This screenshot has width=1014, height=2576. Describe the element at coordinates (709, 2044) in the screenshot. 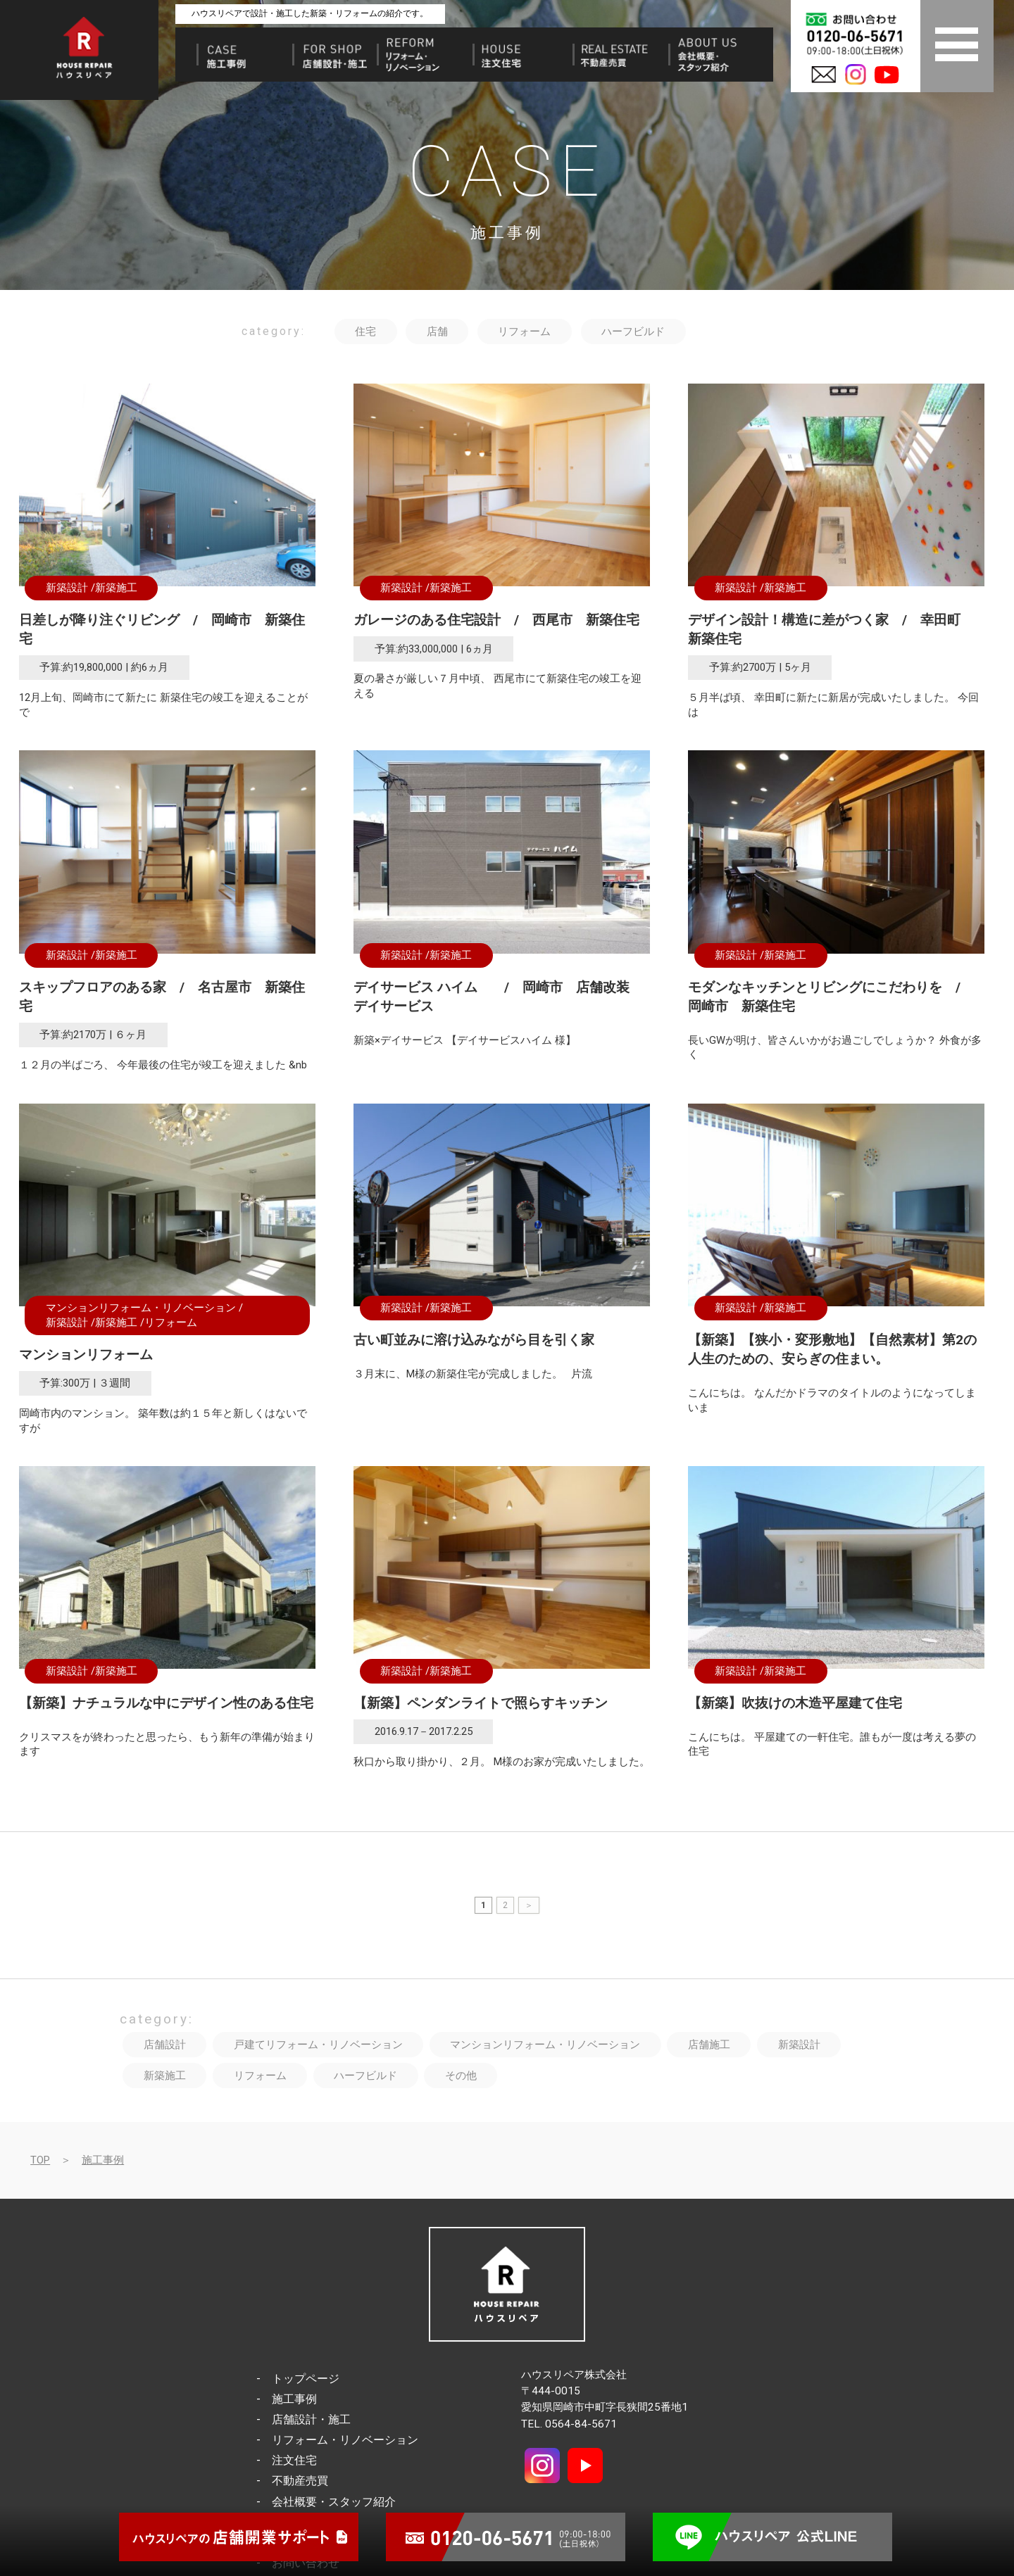

I see `店舗施工` at that location.